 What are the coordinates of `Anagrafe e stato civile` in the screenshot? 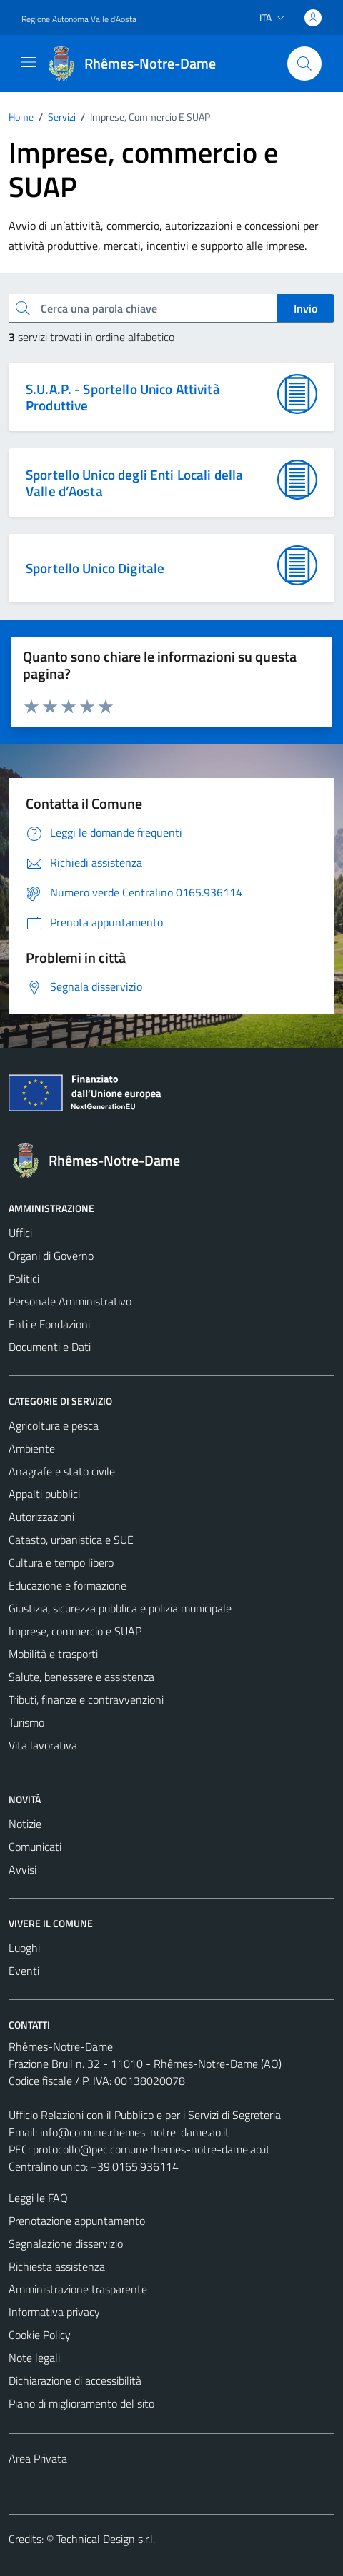 It's located at (62, 1471).